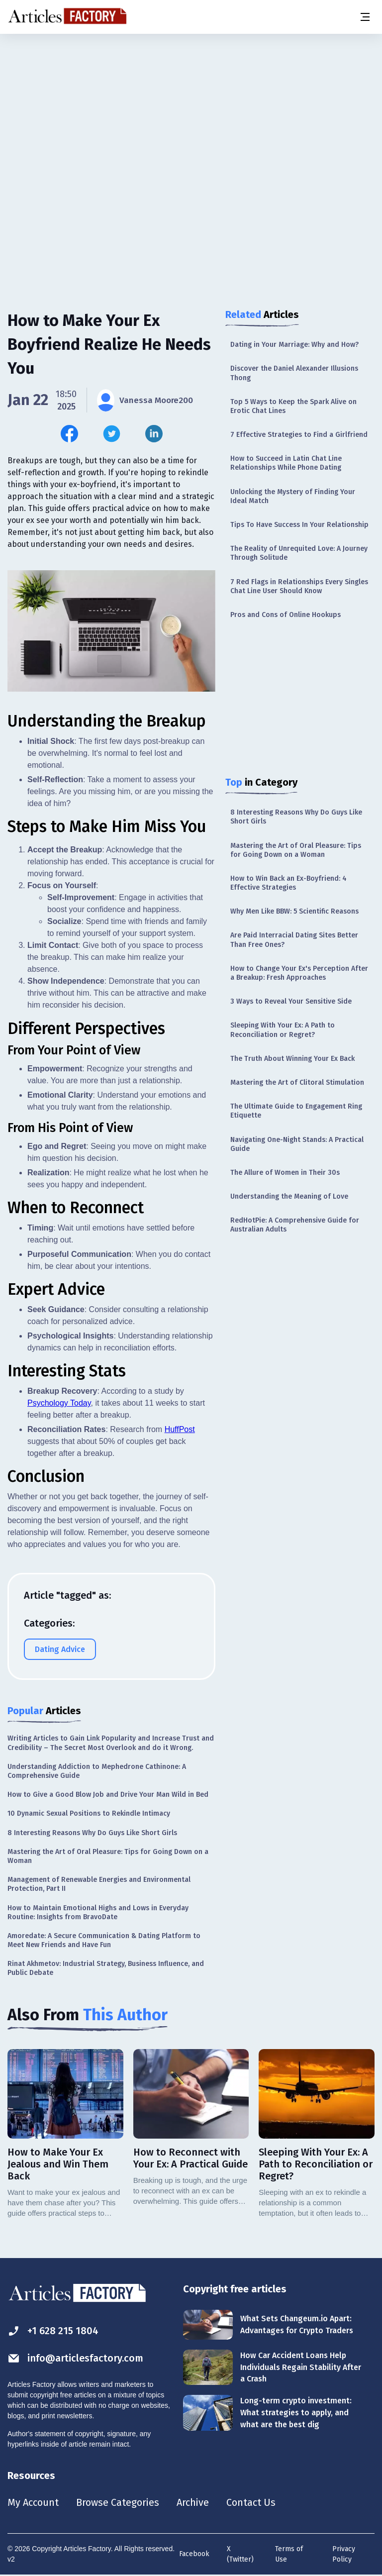 This screenshot has width=382, height=2576. What do you see at coordinates (296, 1111) in the screenshot?
I see `The Ultimate Guide to Engagement Ring Etiquette` at bounding box center [296, 1111].